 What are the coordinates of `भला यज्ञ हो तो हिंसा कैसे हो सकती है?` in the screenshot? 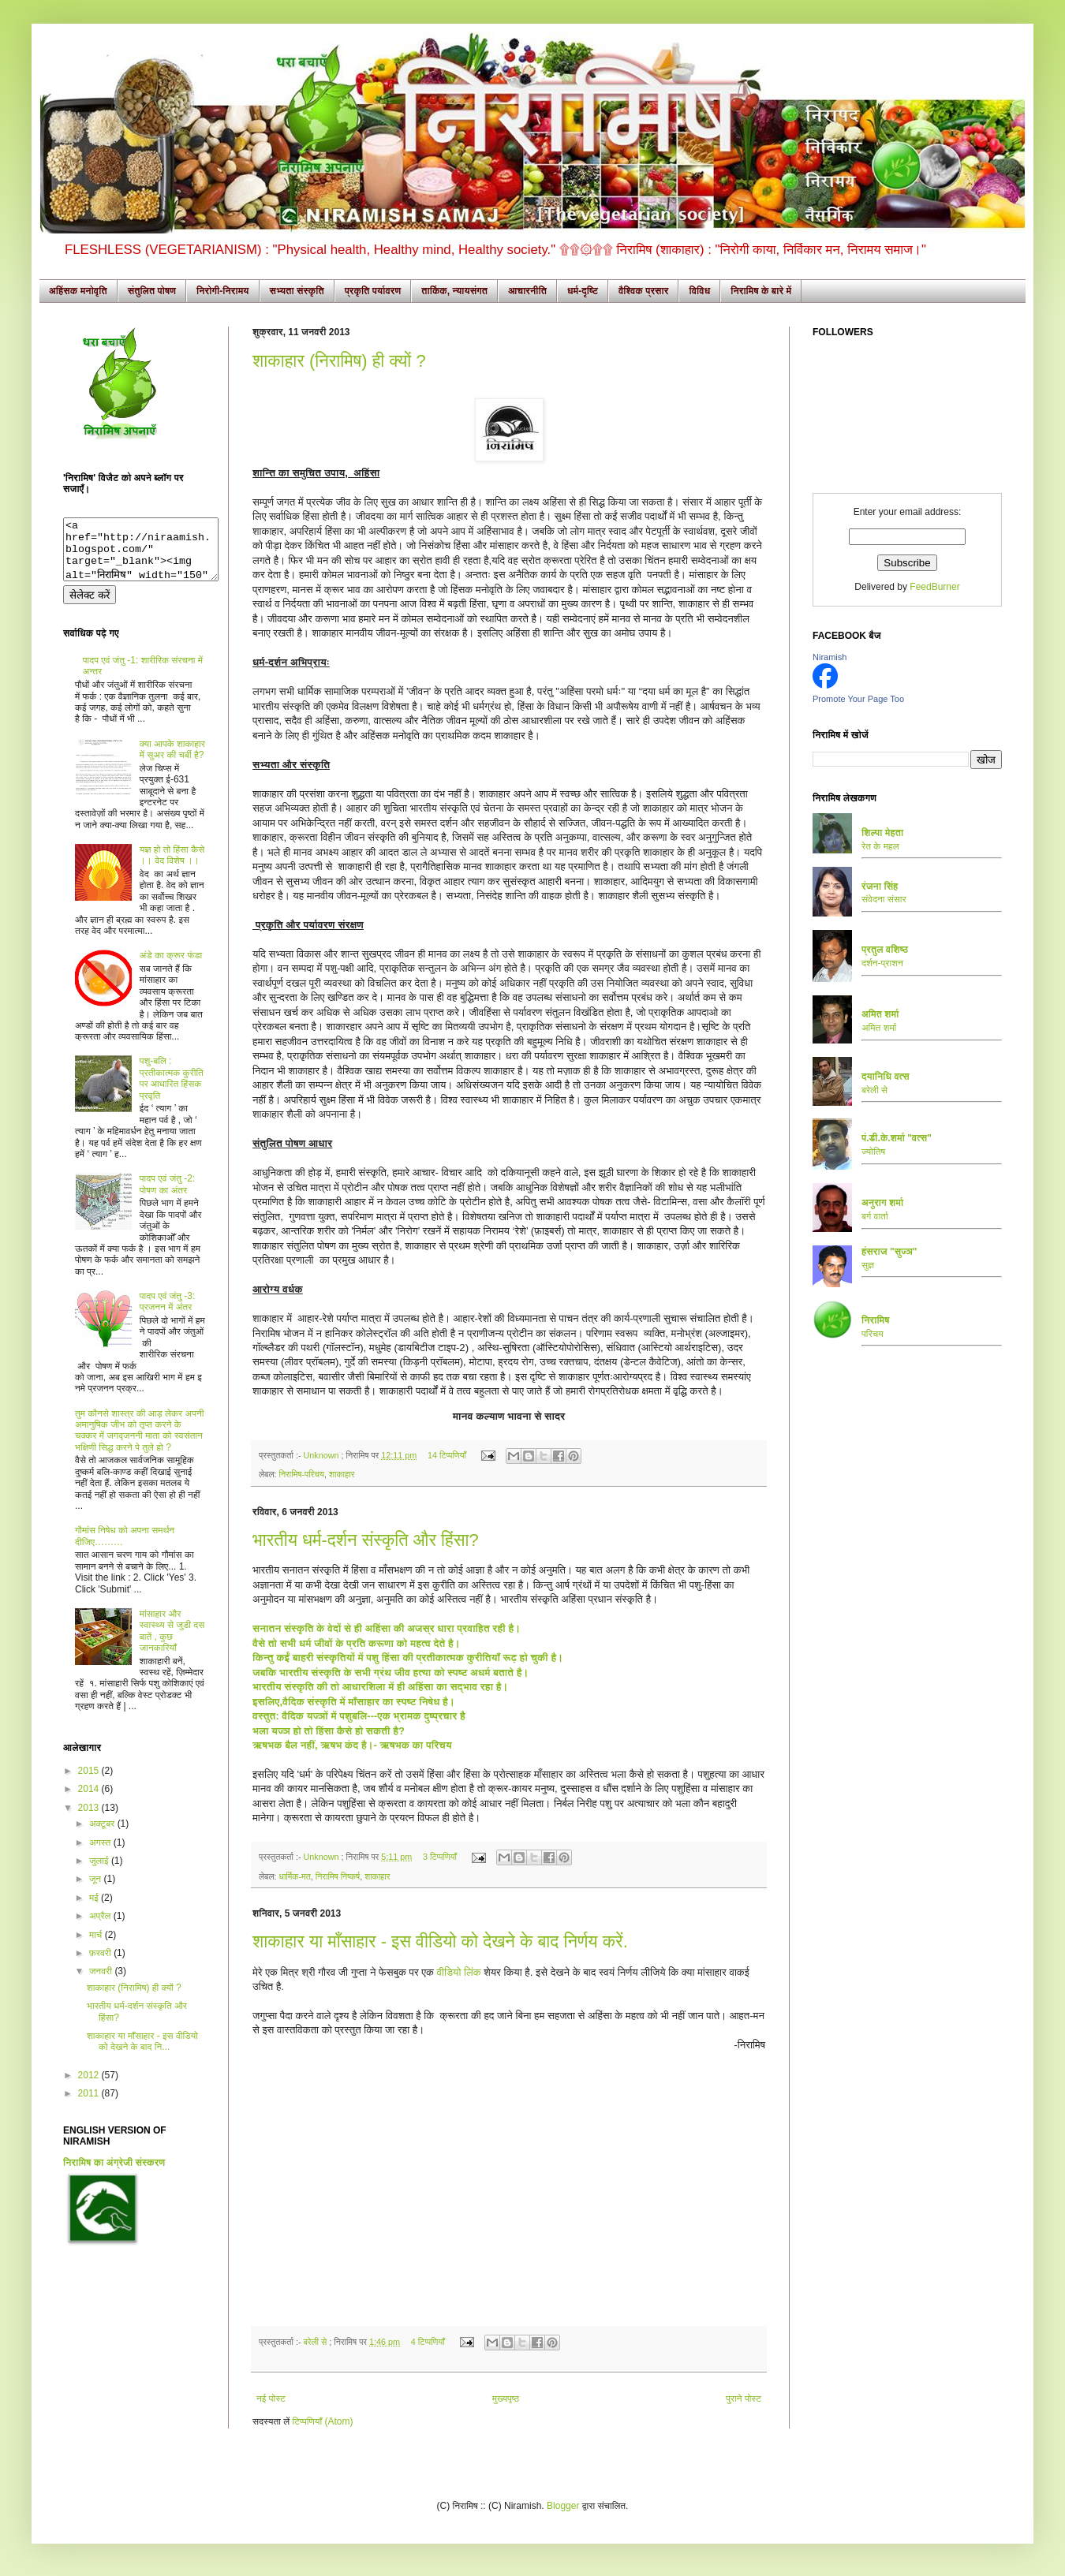 It's located at (328, 1731).